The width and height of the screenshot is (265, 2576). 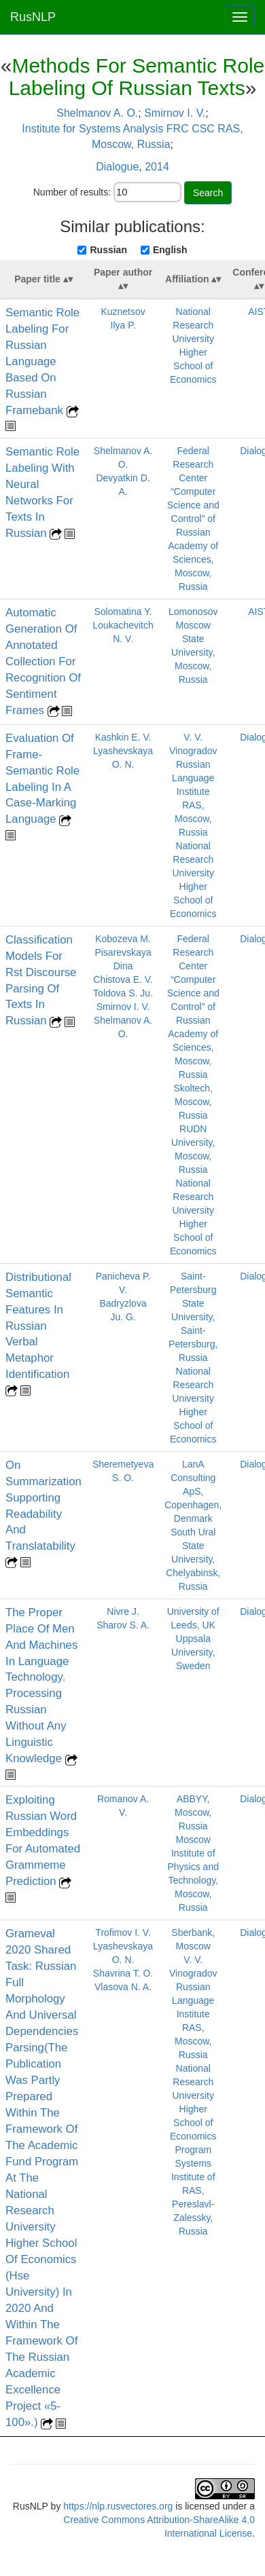 What do you see at coordinates (108, 249) in the screenshot?
I see `Russian` at bounding box center [108, 249].